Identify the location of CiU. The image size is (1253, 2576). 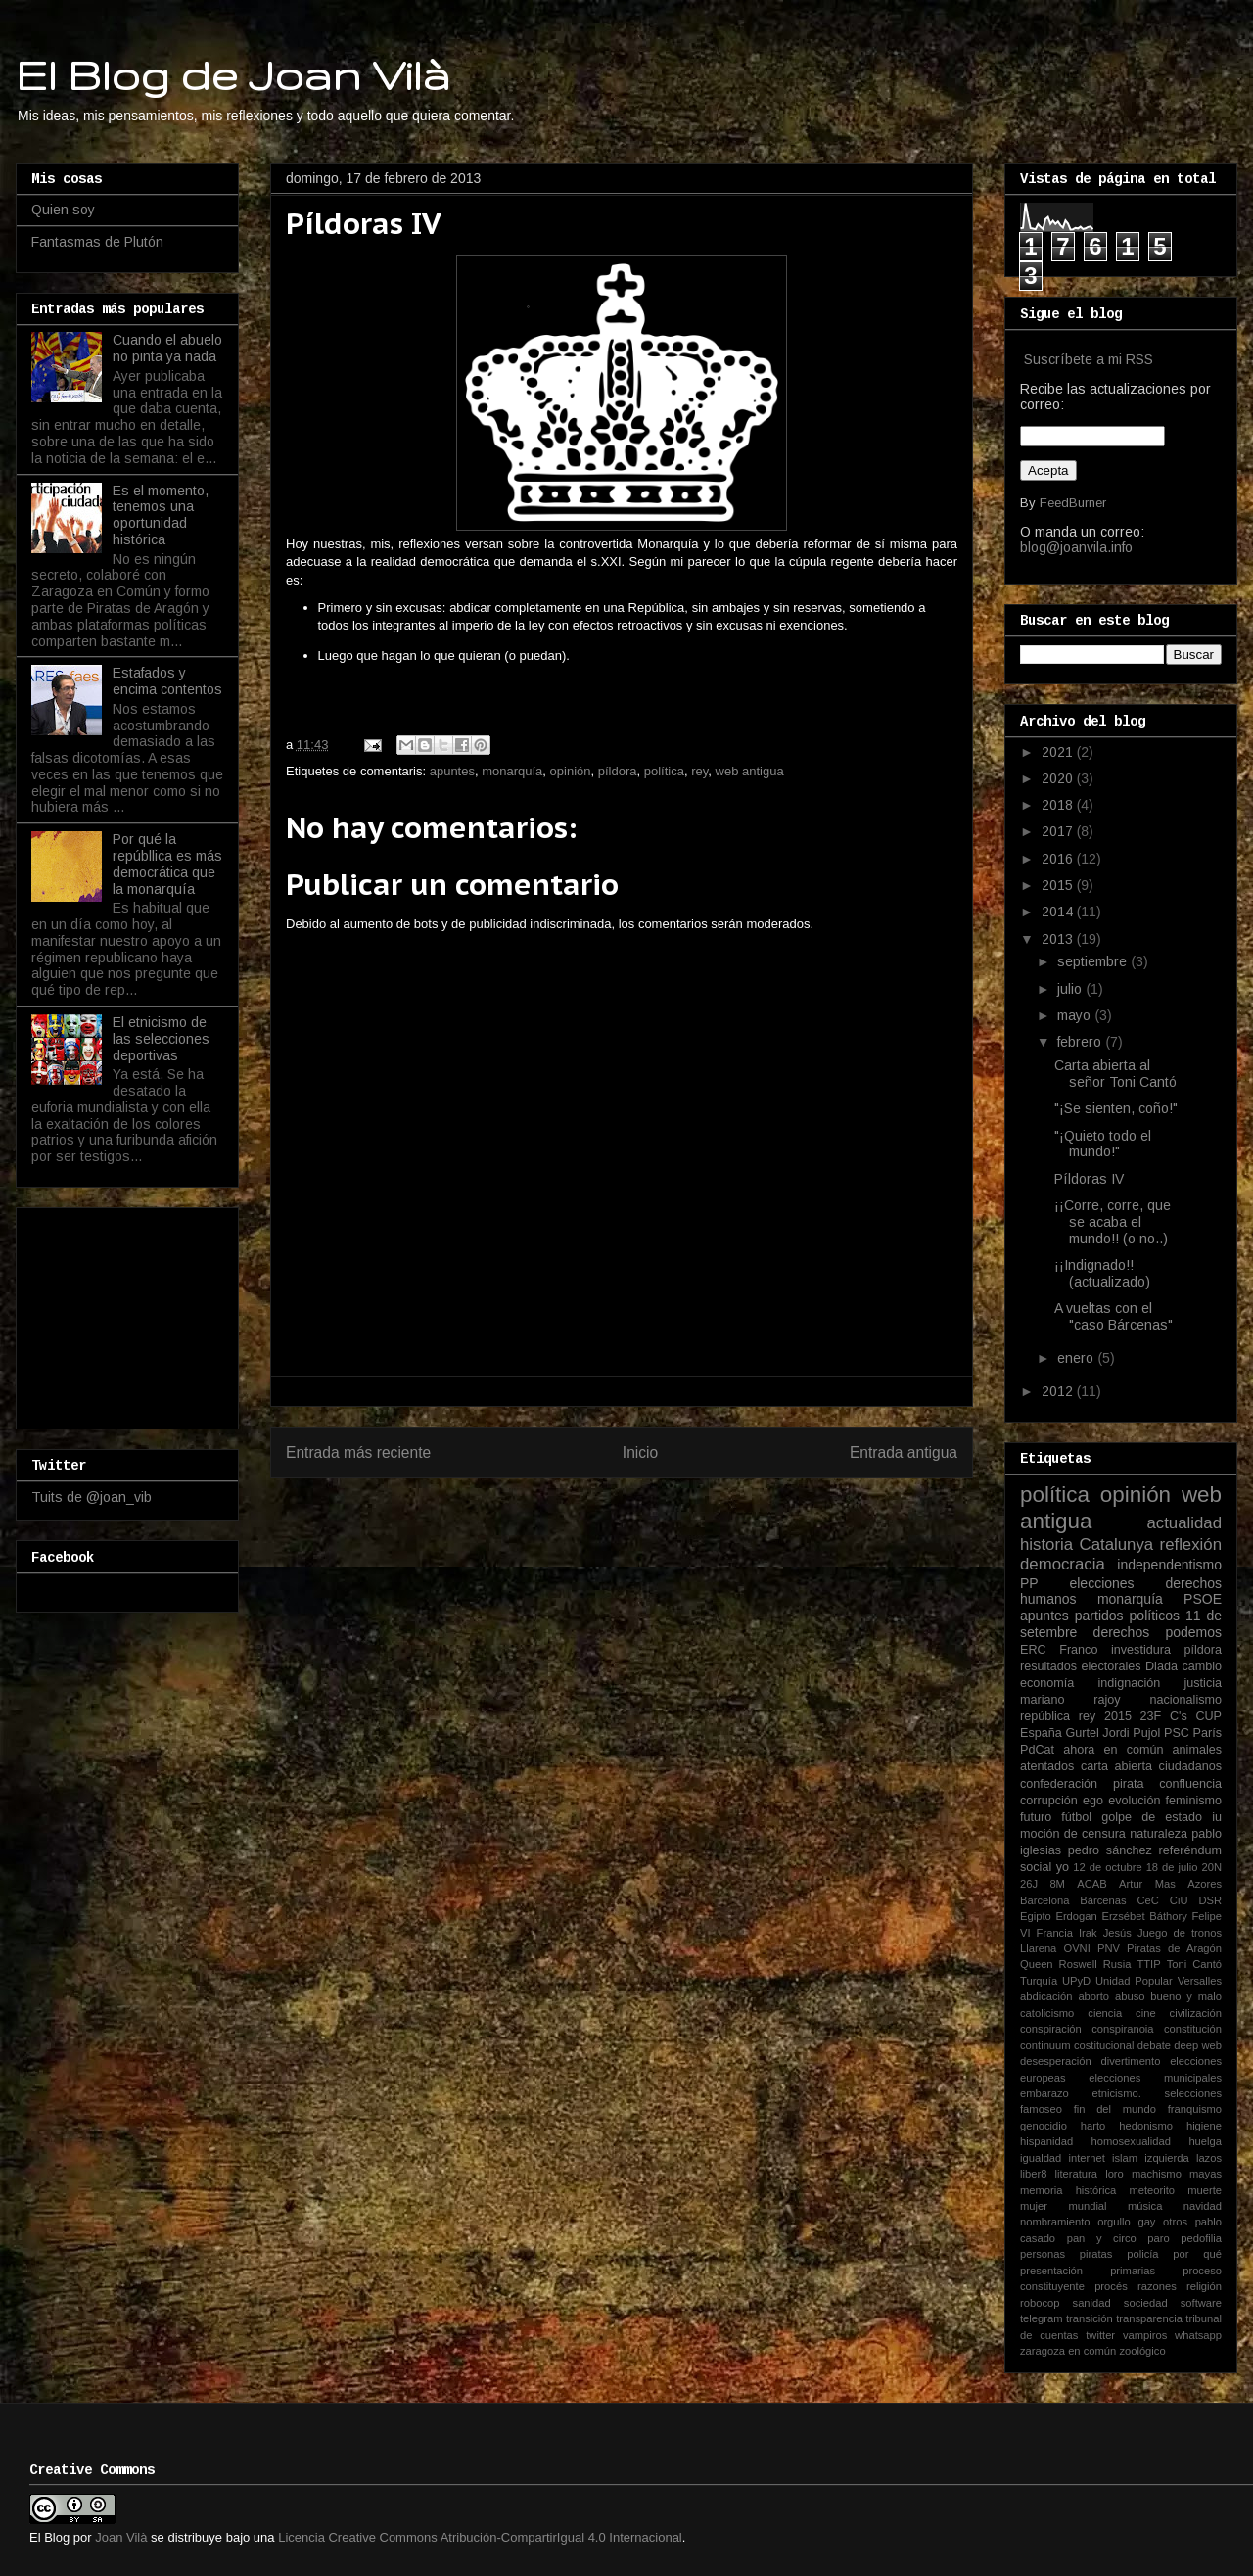
(1179, 1900).